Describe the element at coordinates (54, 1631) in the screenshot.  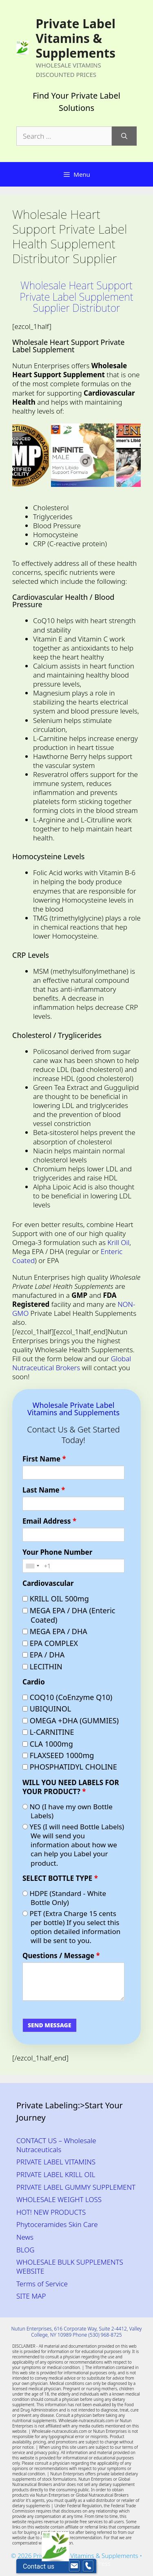
I see `MEGA EPA / DHA` at that location.